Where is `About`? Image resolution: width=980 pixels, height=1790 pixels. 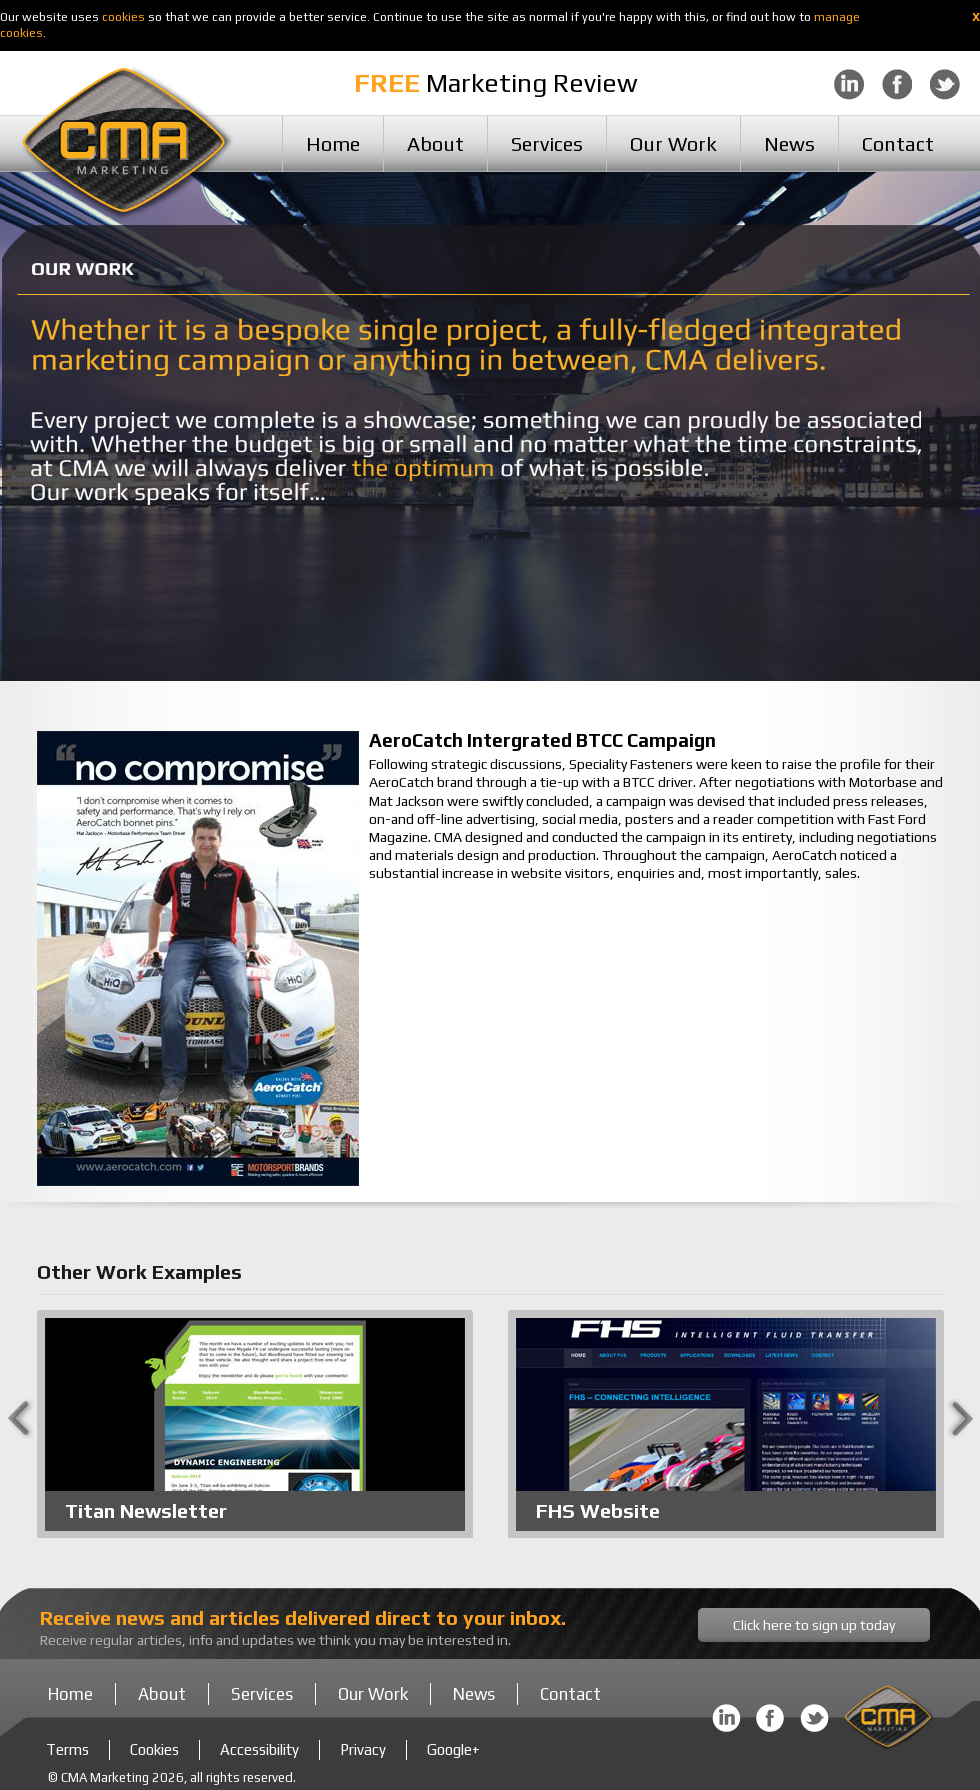
About is located at coordinates (435, 143).